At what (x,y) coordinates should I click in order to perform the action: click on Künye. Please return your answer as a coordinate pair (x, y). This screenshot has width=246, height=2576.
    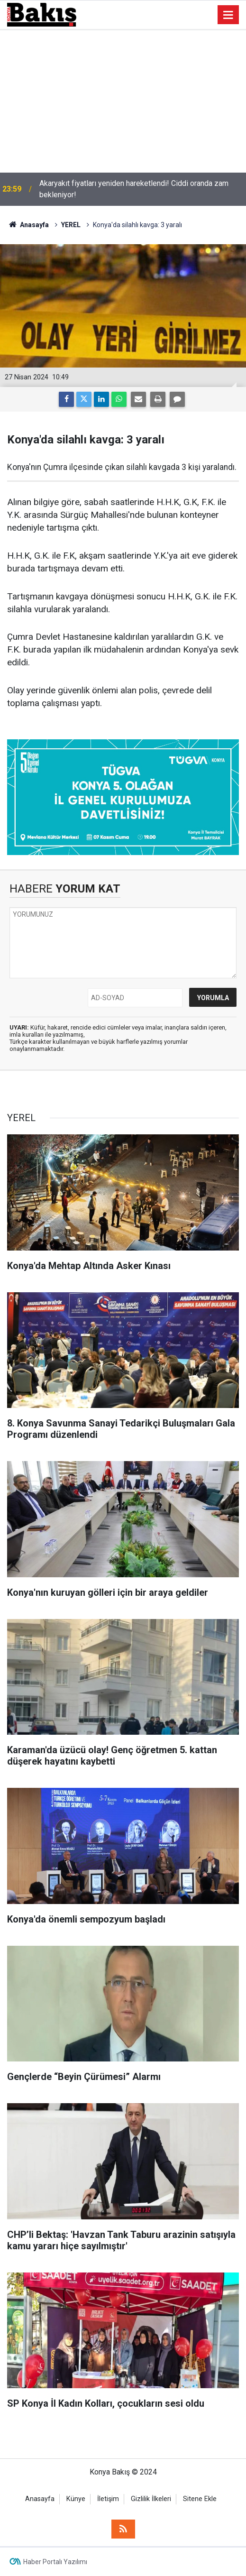
    Looking at the image, I should click on (75, 2499).